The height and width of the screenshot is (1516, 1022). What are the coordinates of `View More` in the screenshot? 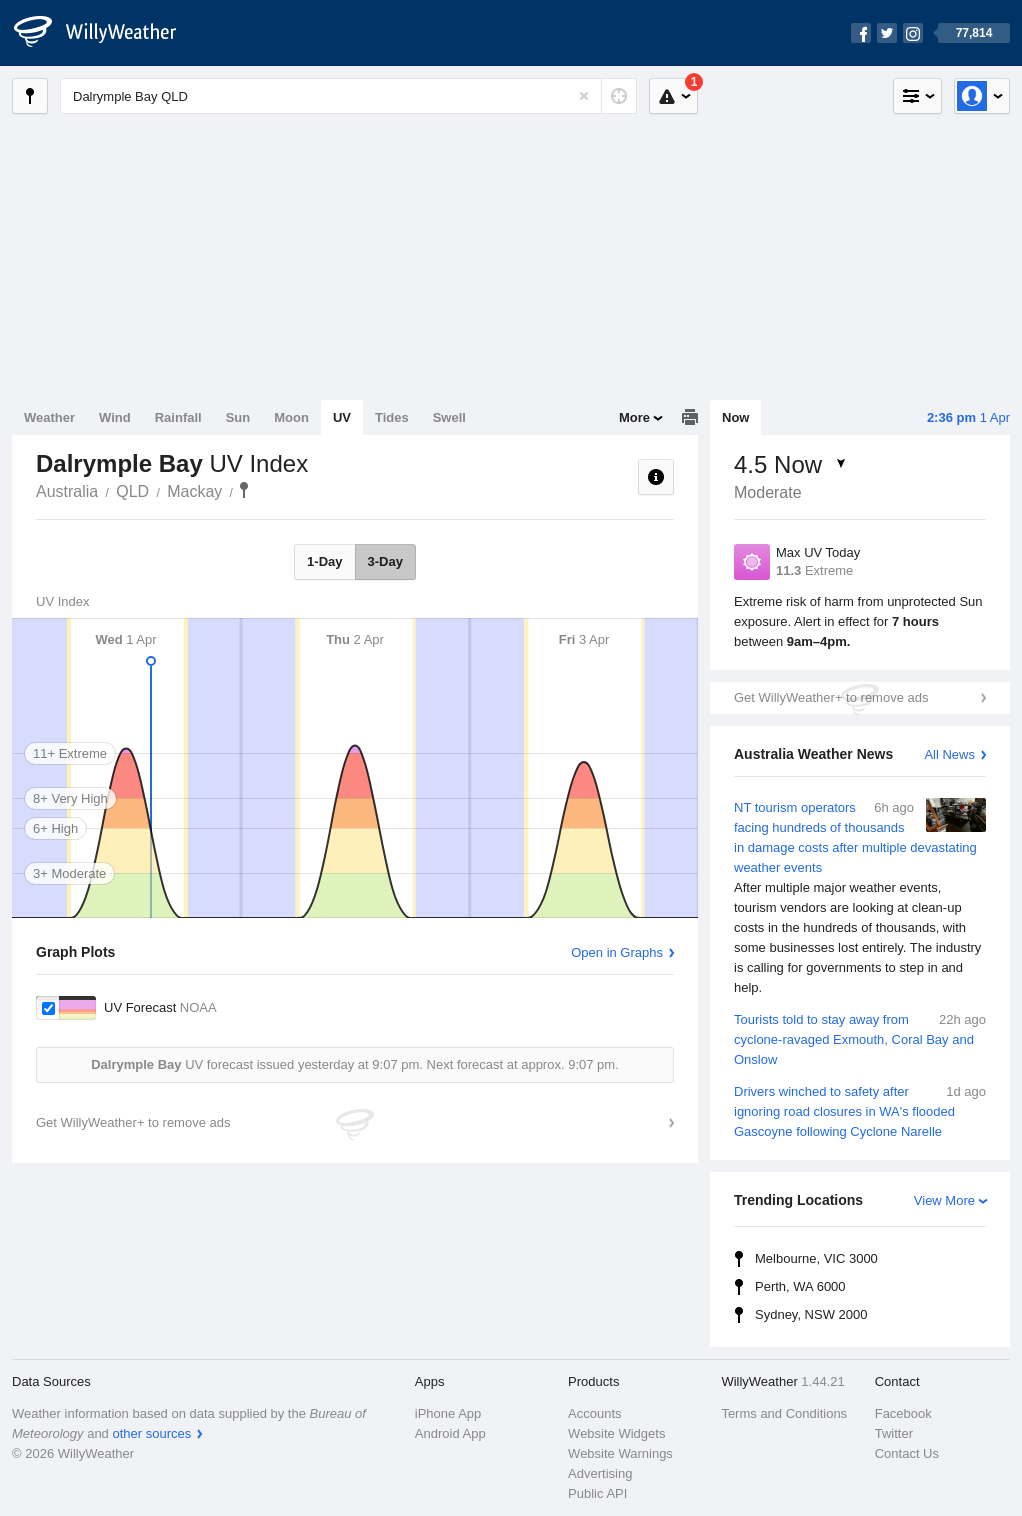 It's located at (944, 1200).